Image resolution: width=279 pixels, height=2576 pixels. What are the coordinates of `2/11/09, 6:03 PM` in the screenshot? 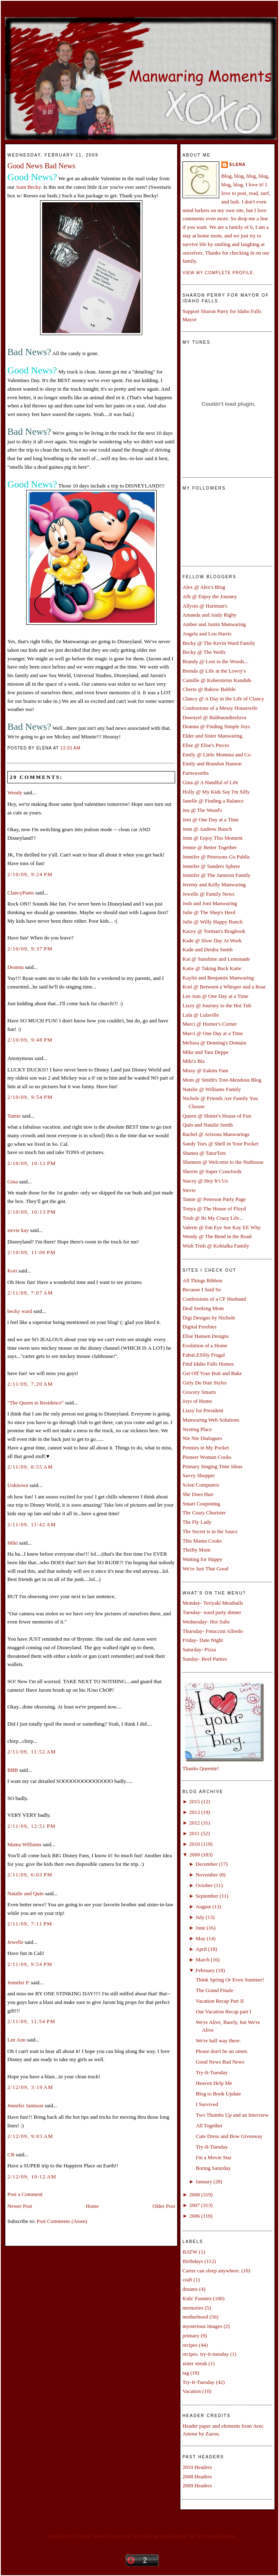 It's located at (29, 1875).